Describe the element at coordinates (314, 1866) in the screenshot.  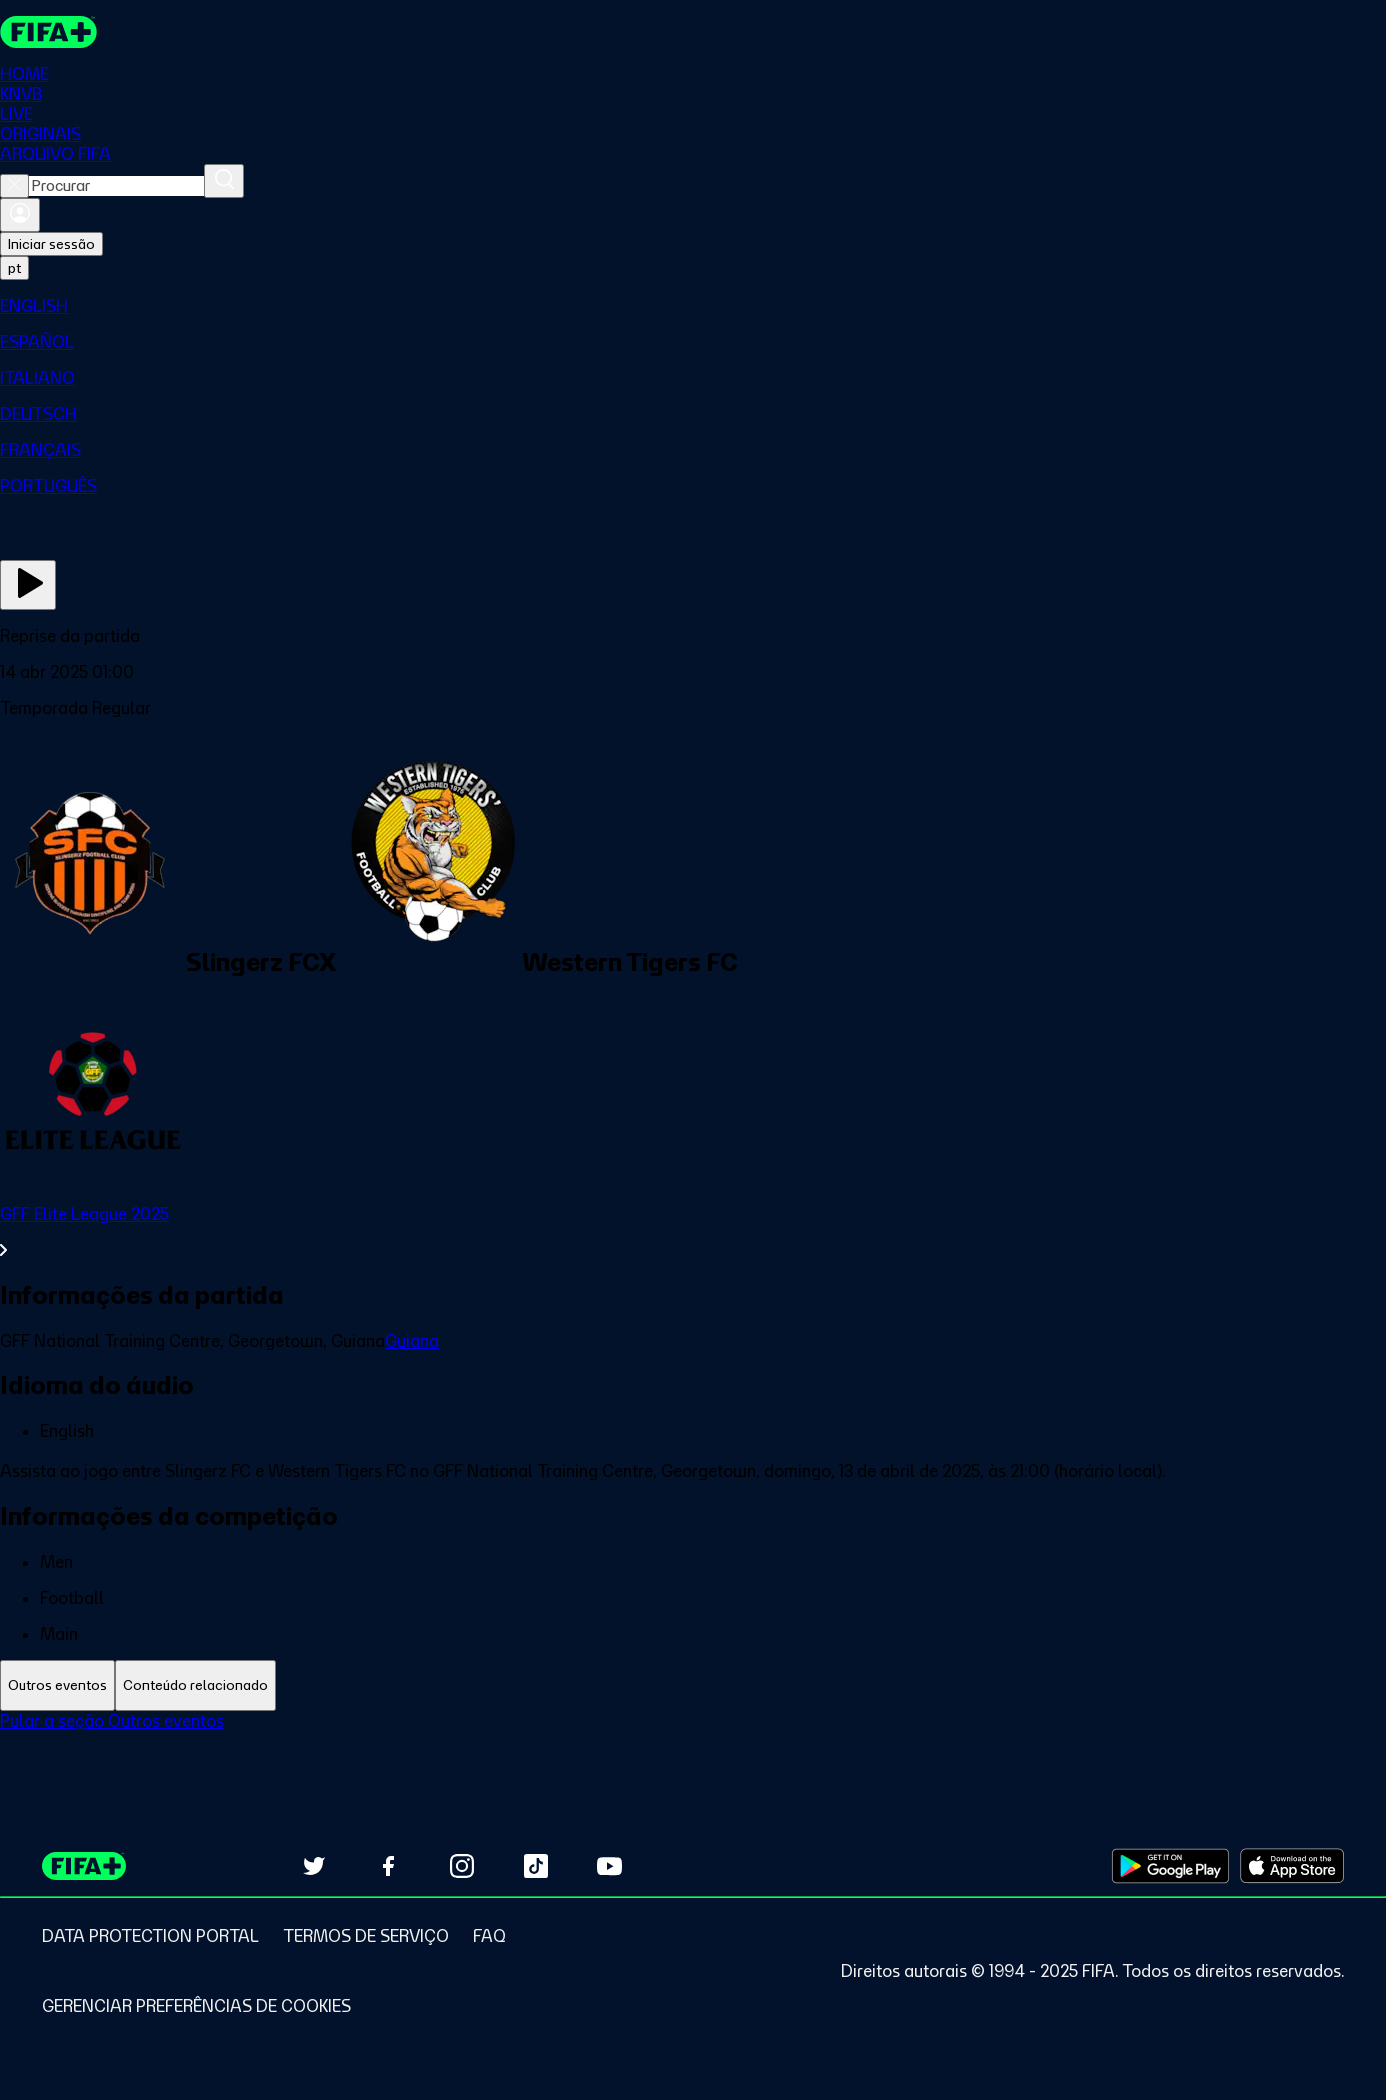
I see `[Follow us on Twitter (opens in new tab)]` at that location.